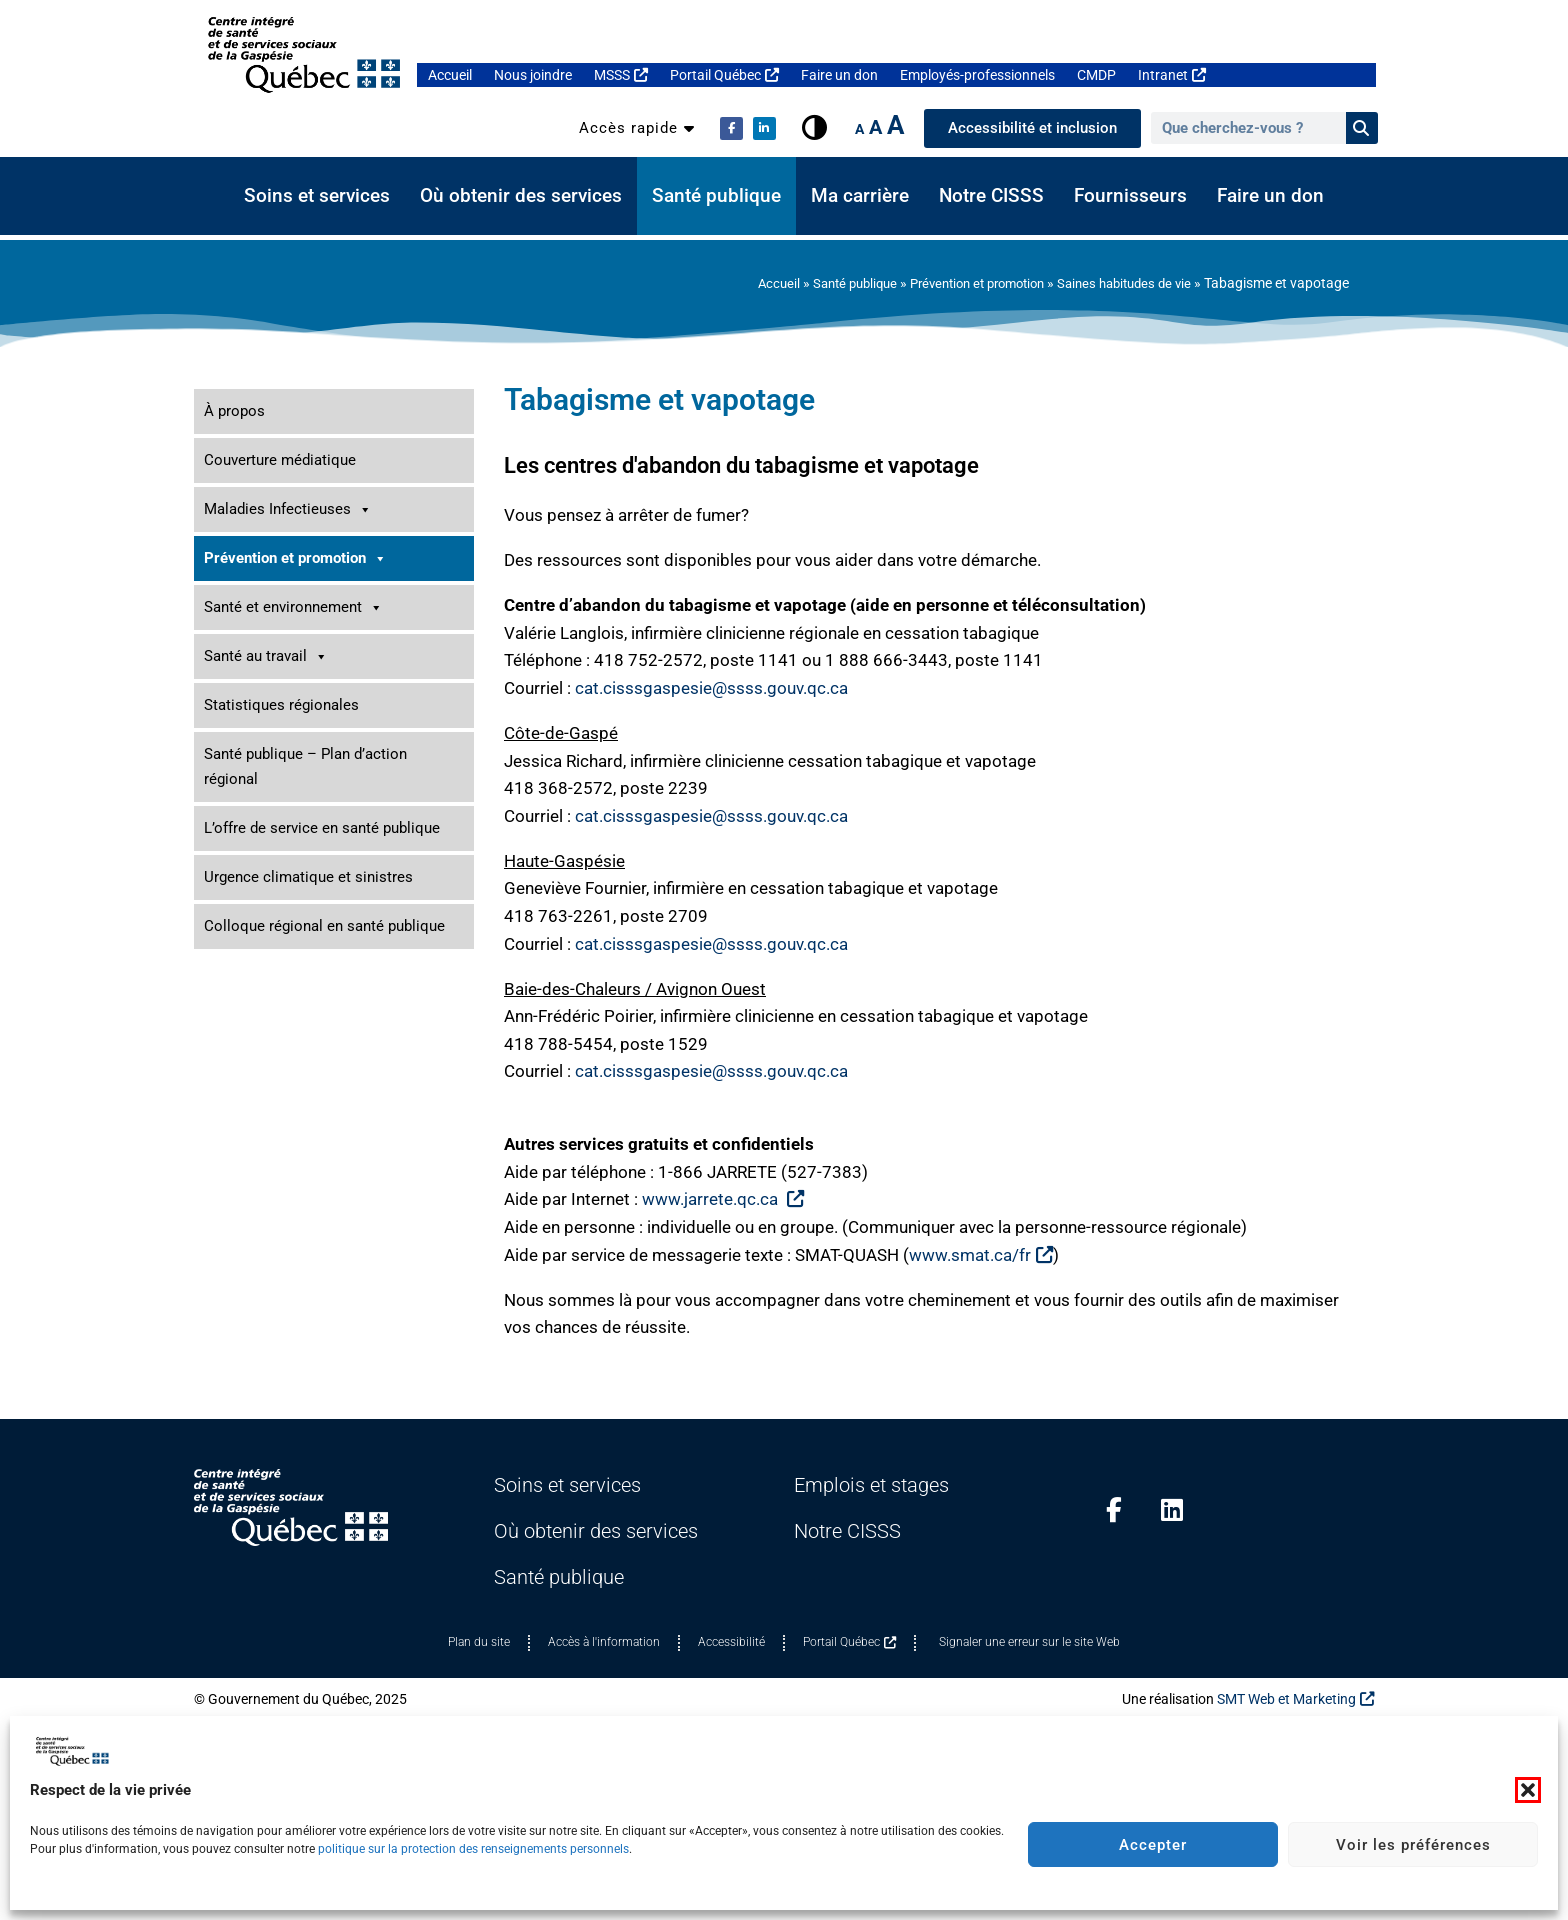 This screenshot has width=1568, height=1920. I want to click on Activité physique, so click(266, 628).